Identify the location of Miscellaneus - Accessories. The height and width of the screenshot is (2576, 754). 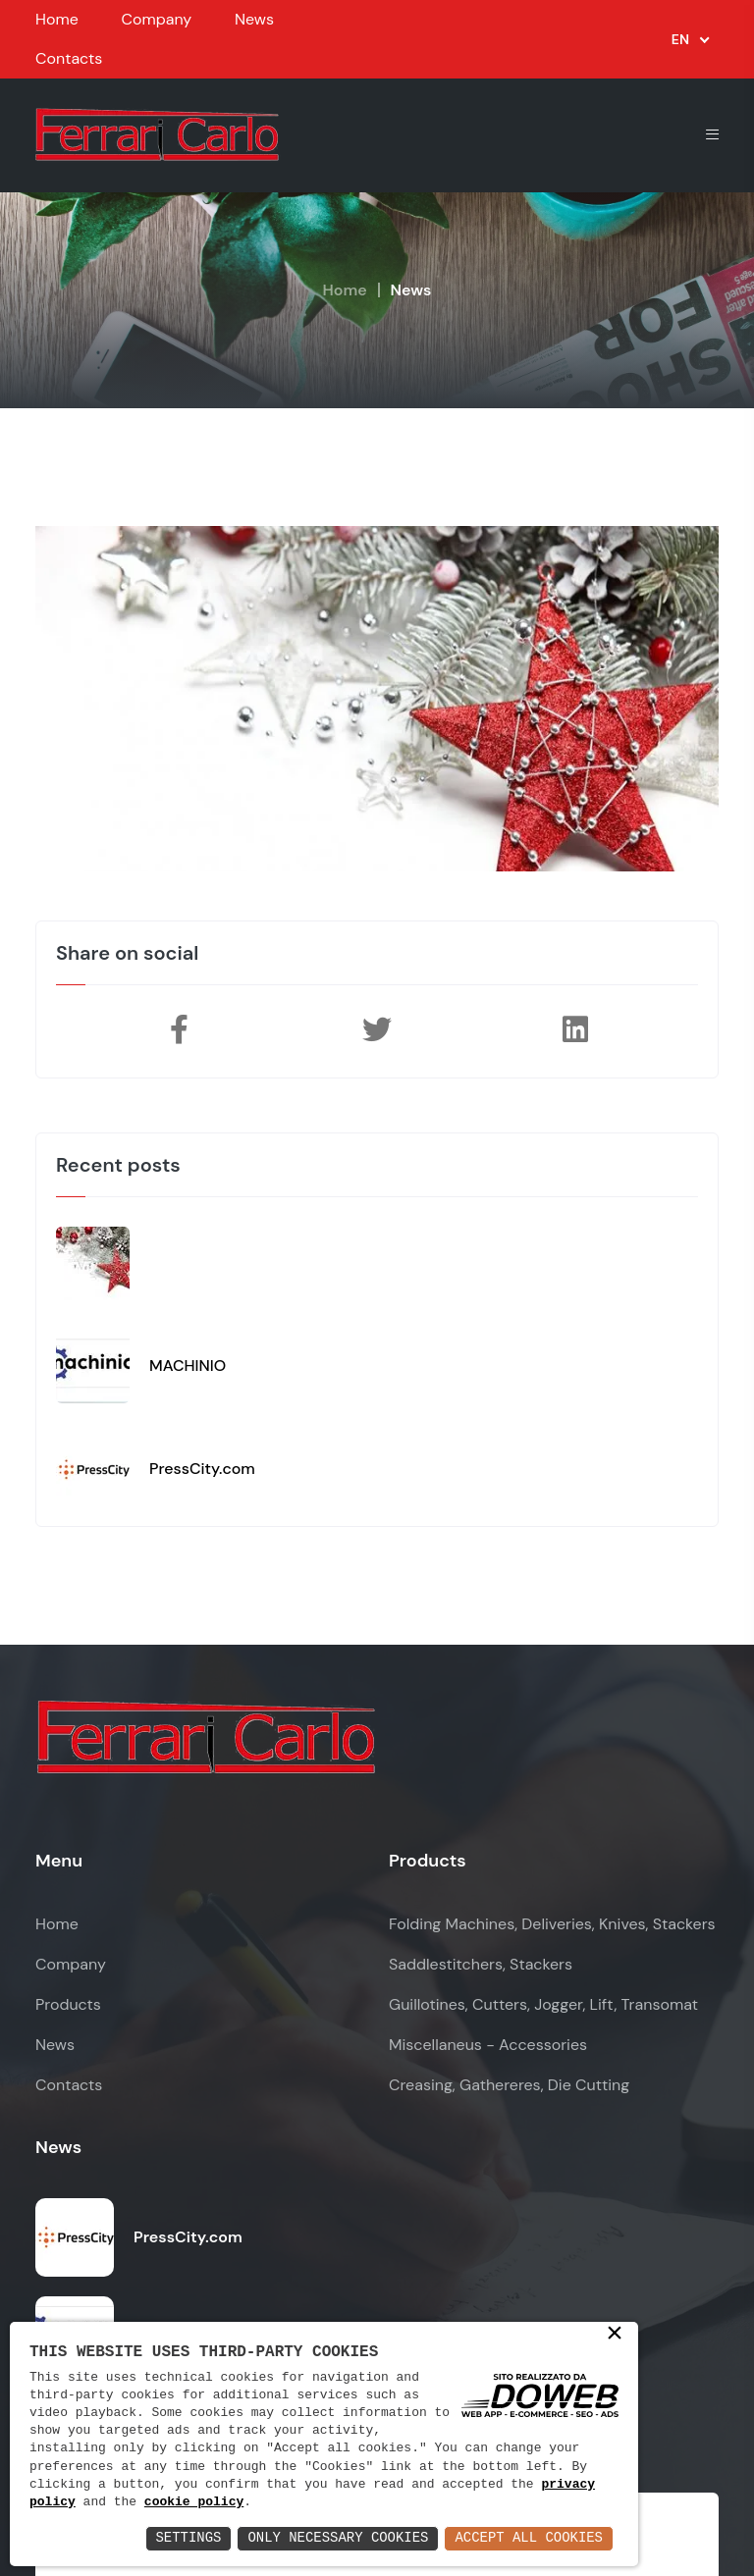
(488, 2044).